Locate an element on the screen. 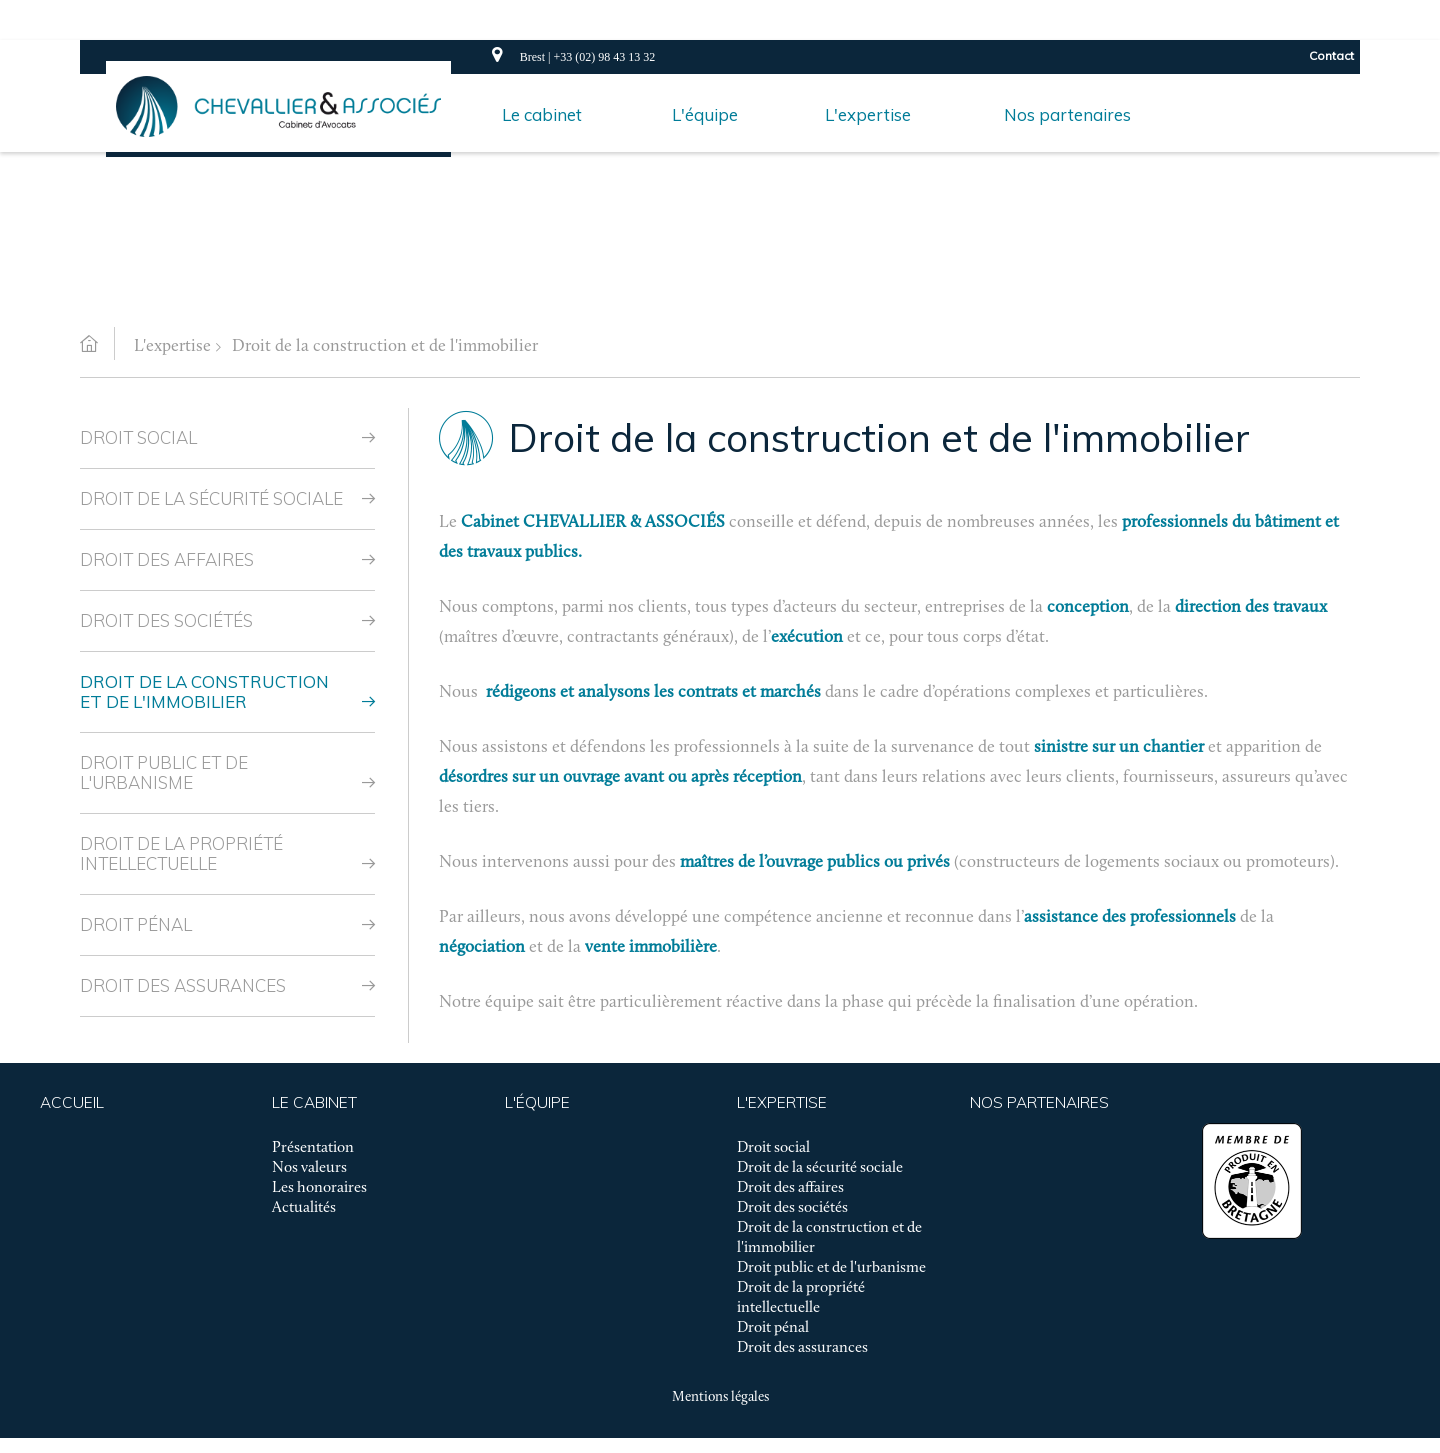 This screenshot has height=1453, width=1440. Droit des affaires is located at coordinates (167, 559).